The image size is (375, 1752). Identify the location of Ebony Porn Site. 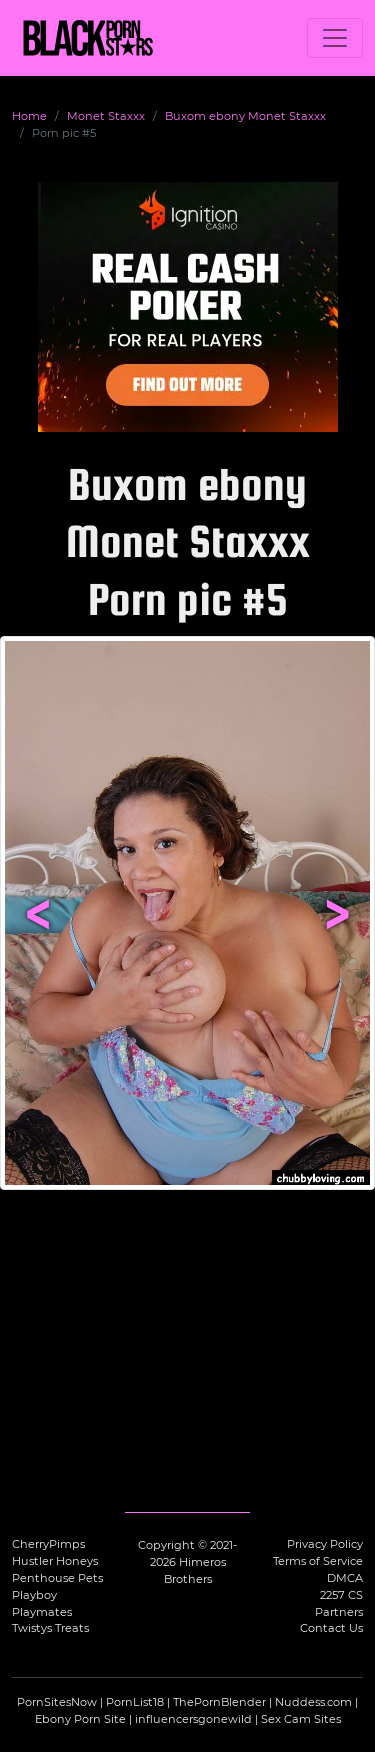
(80, 1719).